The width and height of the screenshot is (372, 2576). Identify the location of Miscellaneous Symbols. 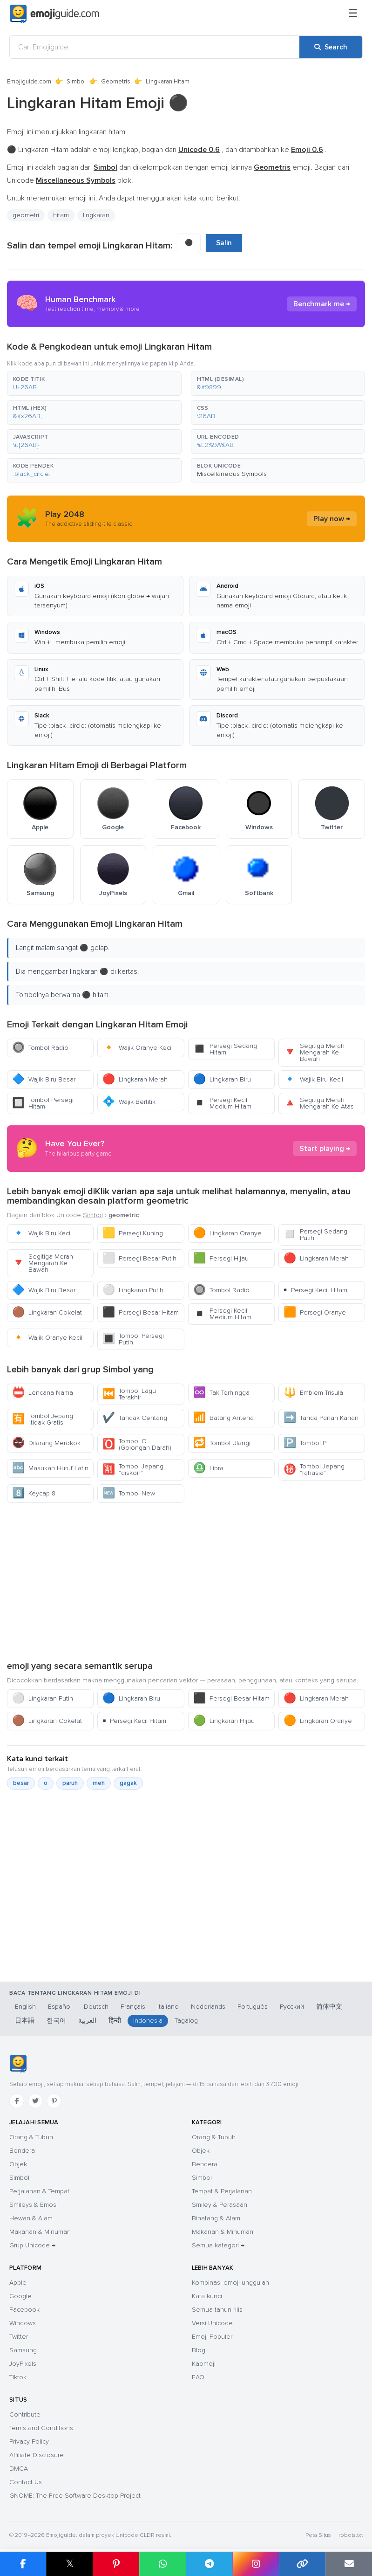
(232, 474).